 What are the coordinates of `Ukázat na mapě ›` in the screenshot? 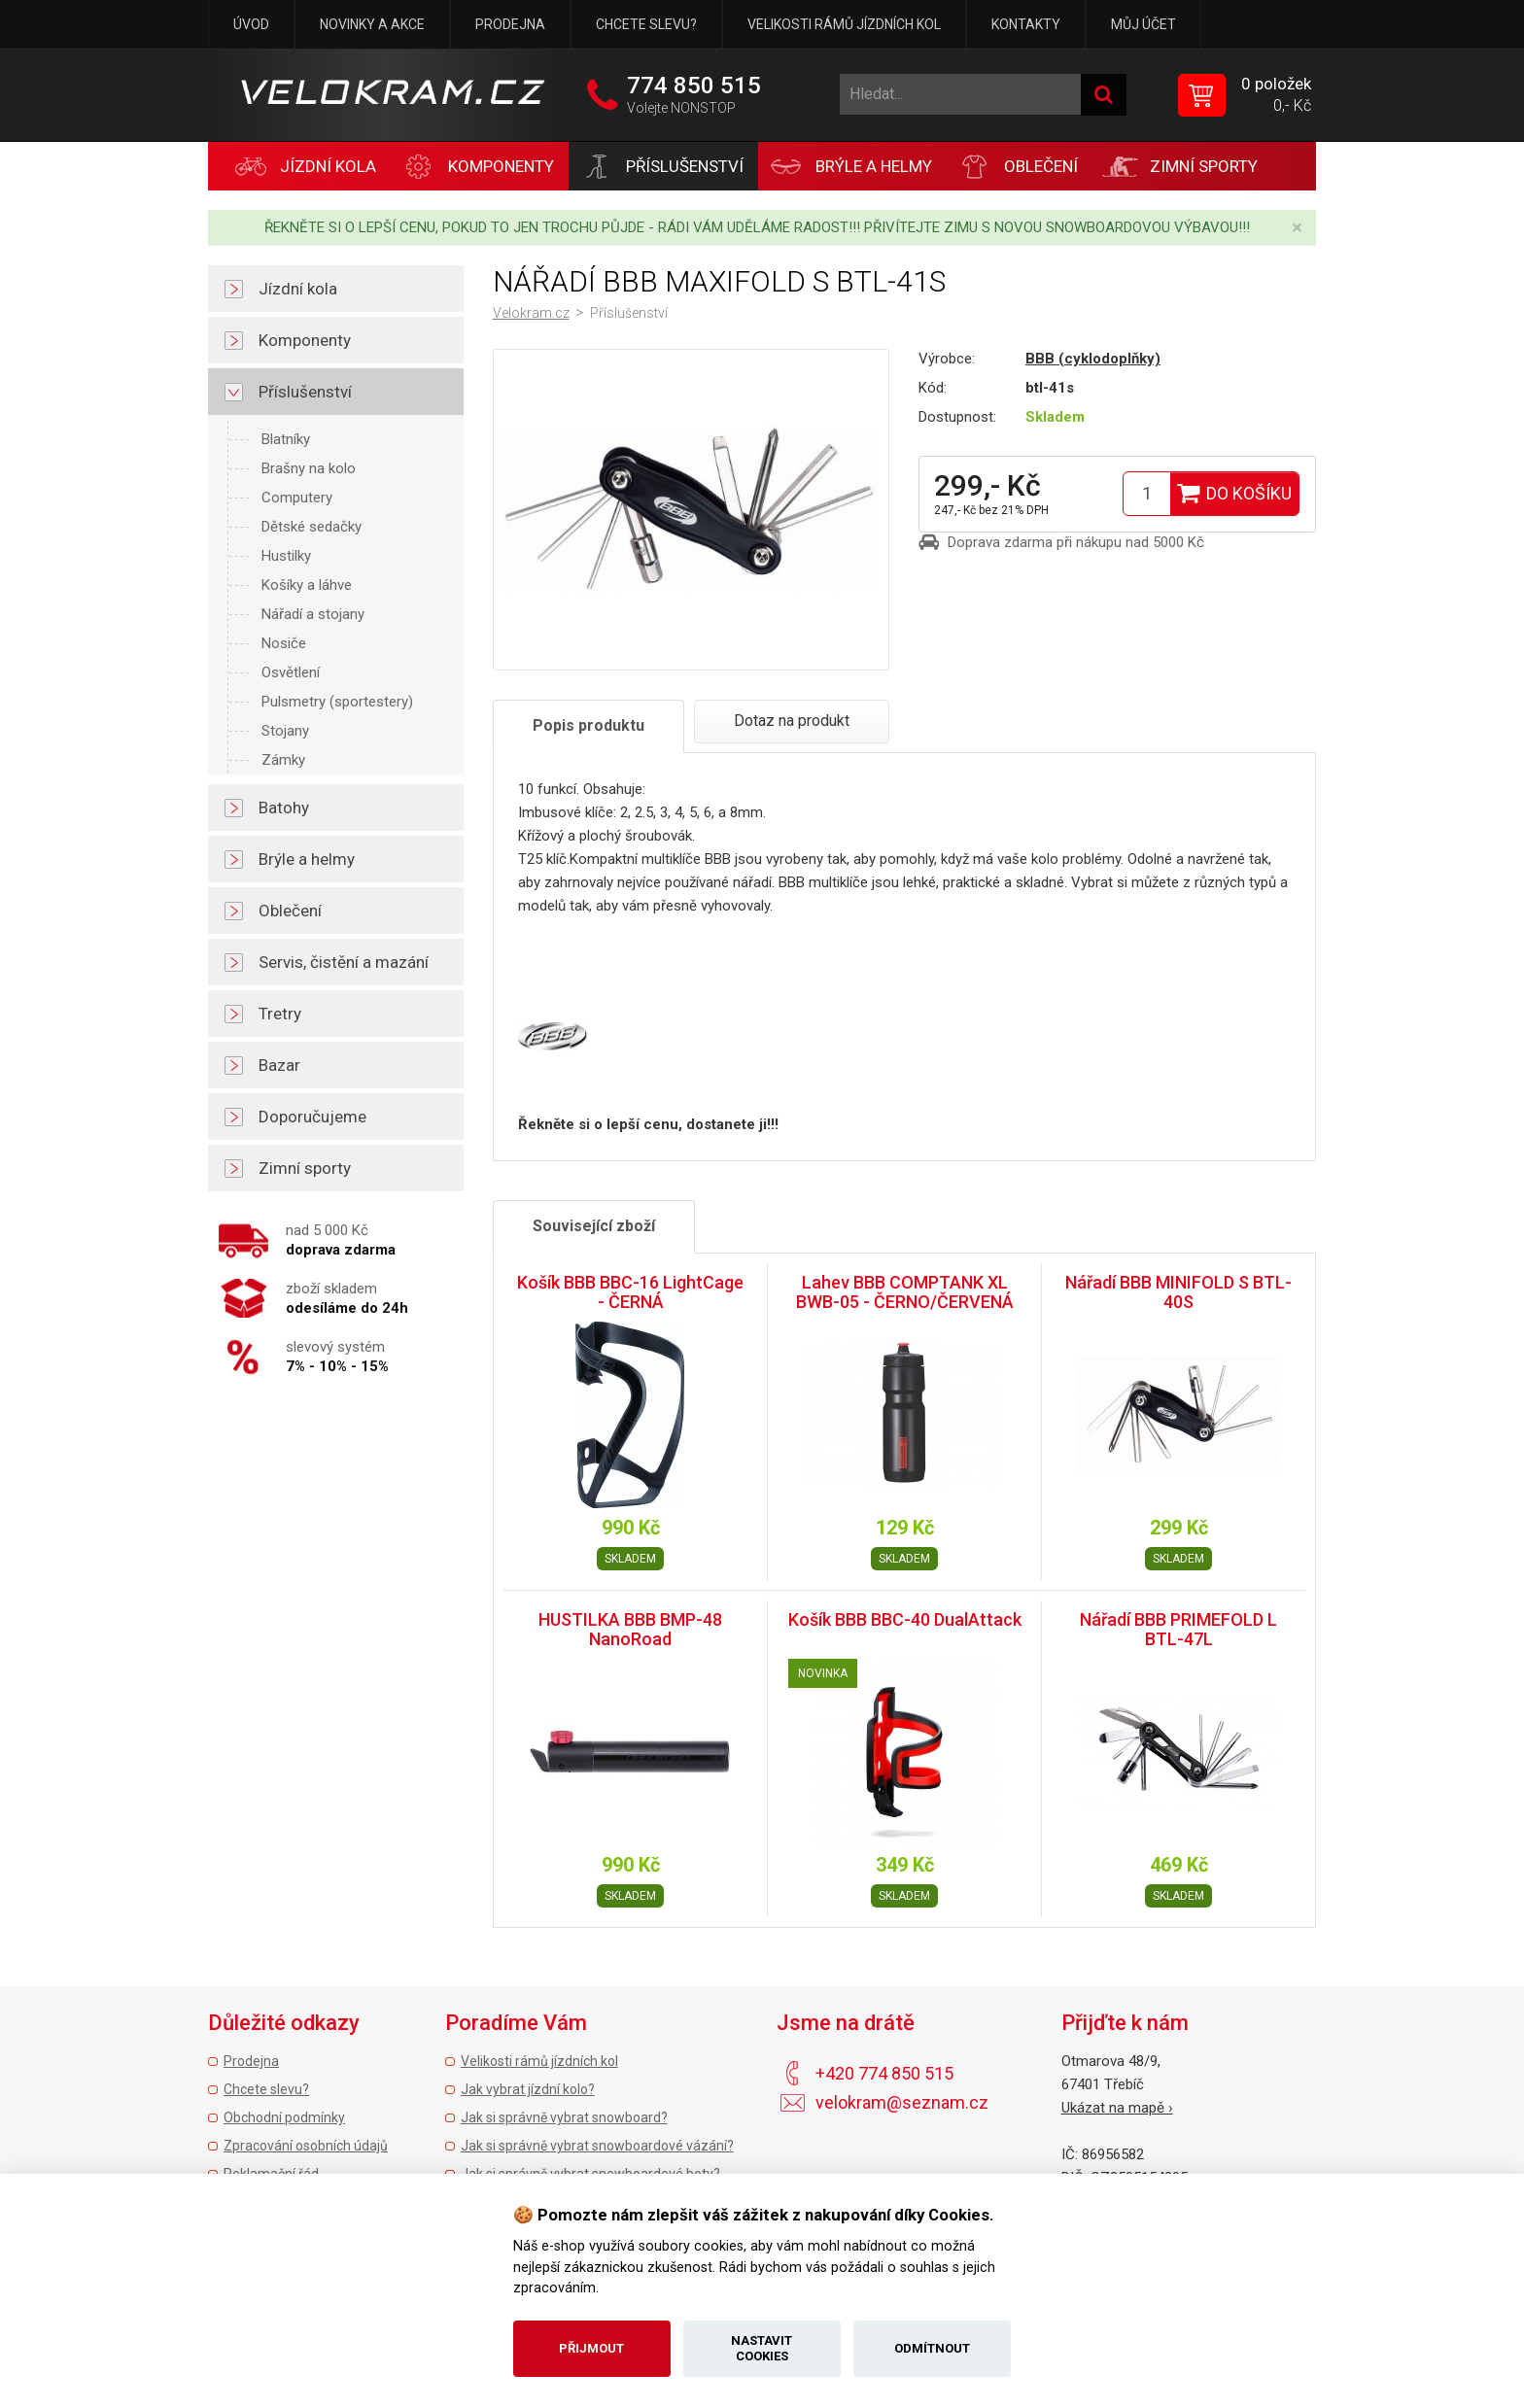 It's located at (1117, 2107).